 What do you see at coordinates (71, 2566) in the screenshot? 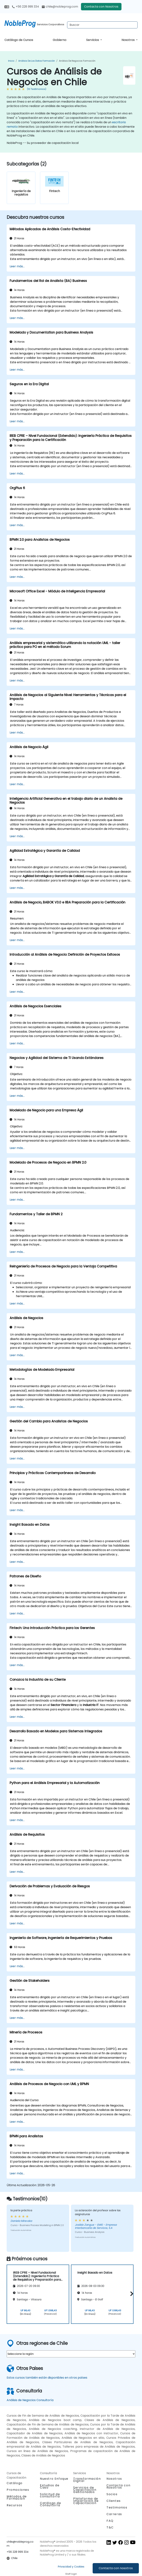
I see `Privacidad y Cookies` at bounding box center [71, 2566].